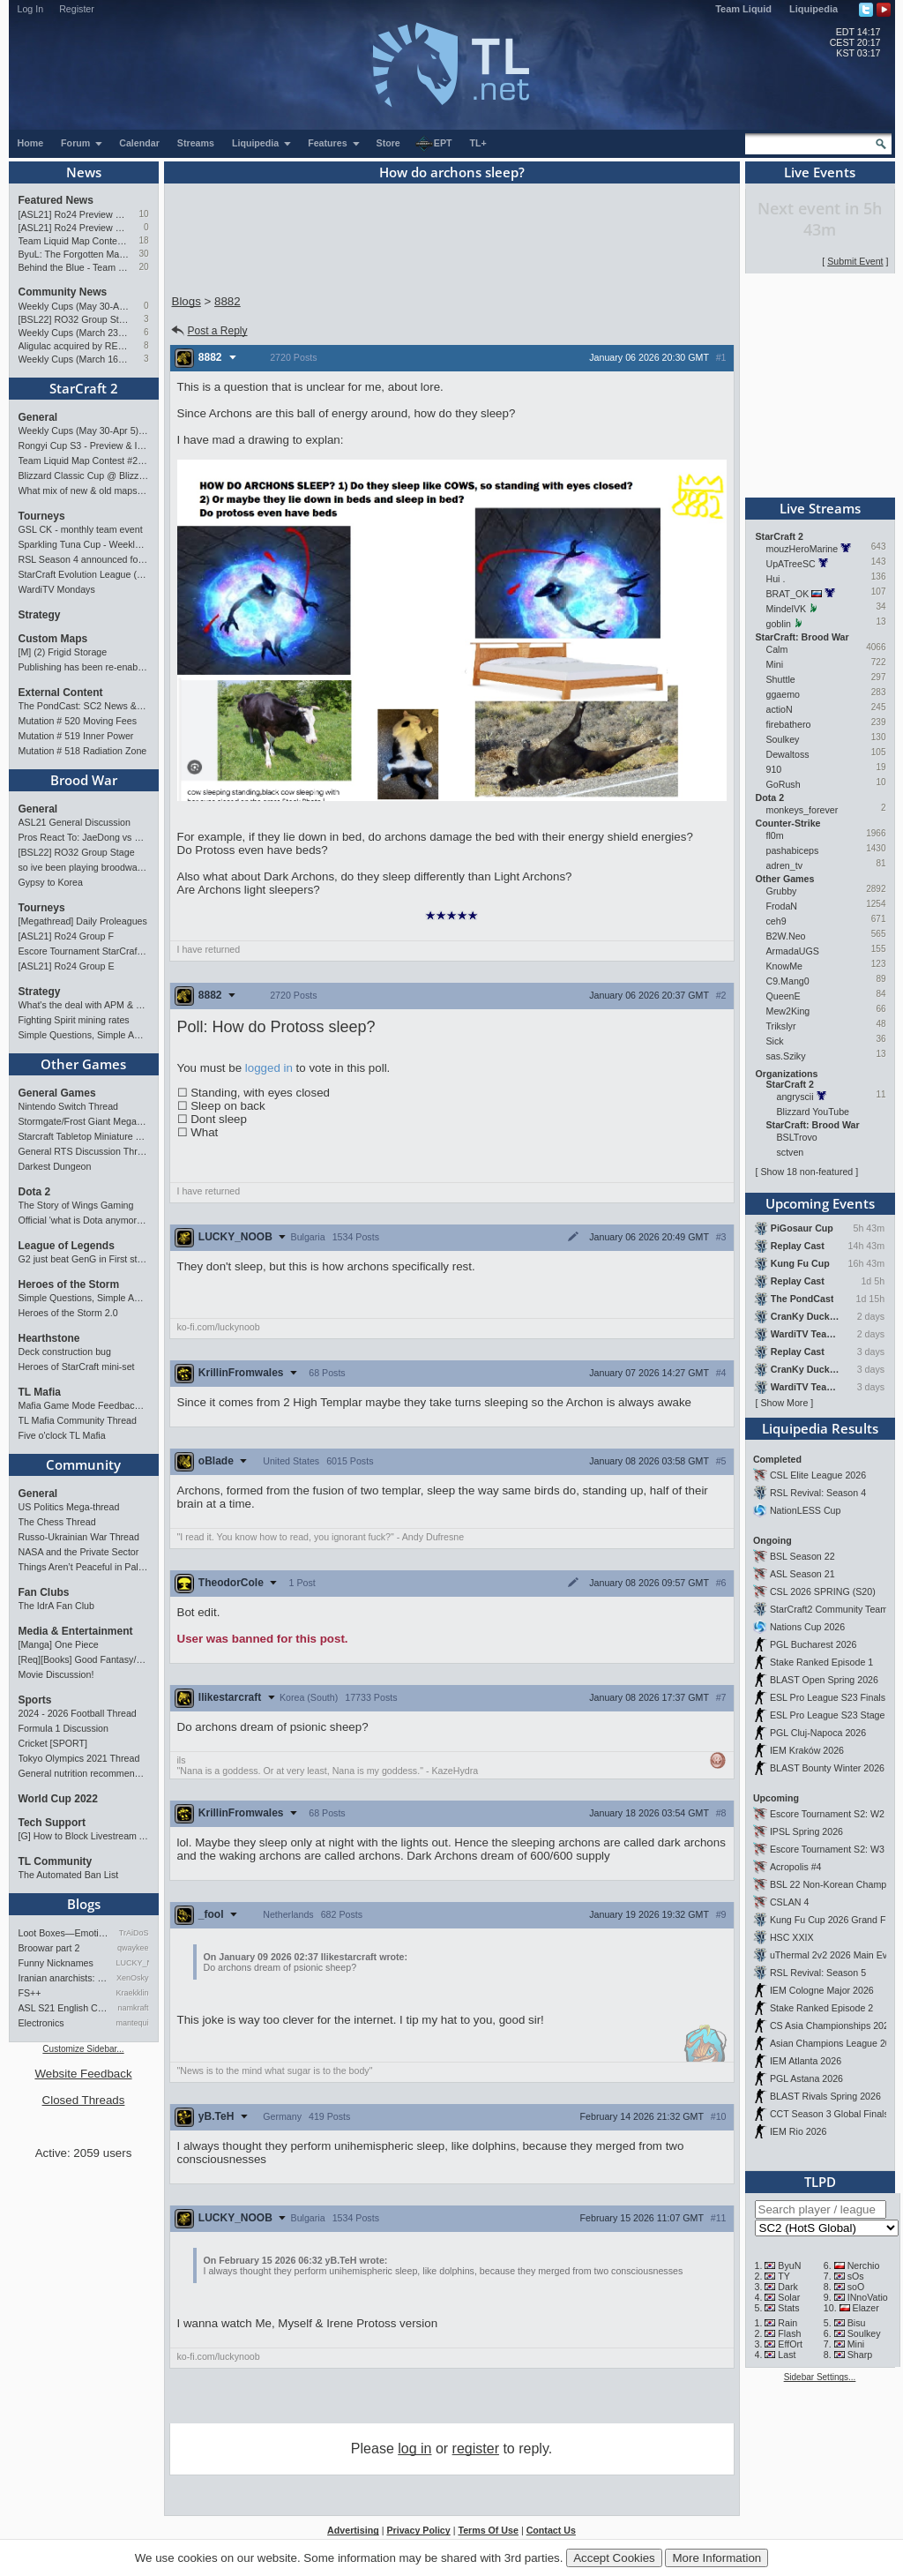 This screenshot has width=903, height=2576. What do you see at coordinates (76, 9) in the screenshot?
I see `Register` at bounding box center [76, 9].